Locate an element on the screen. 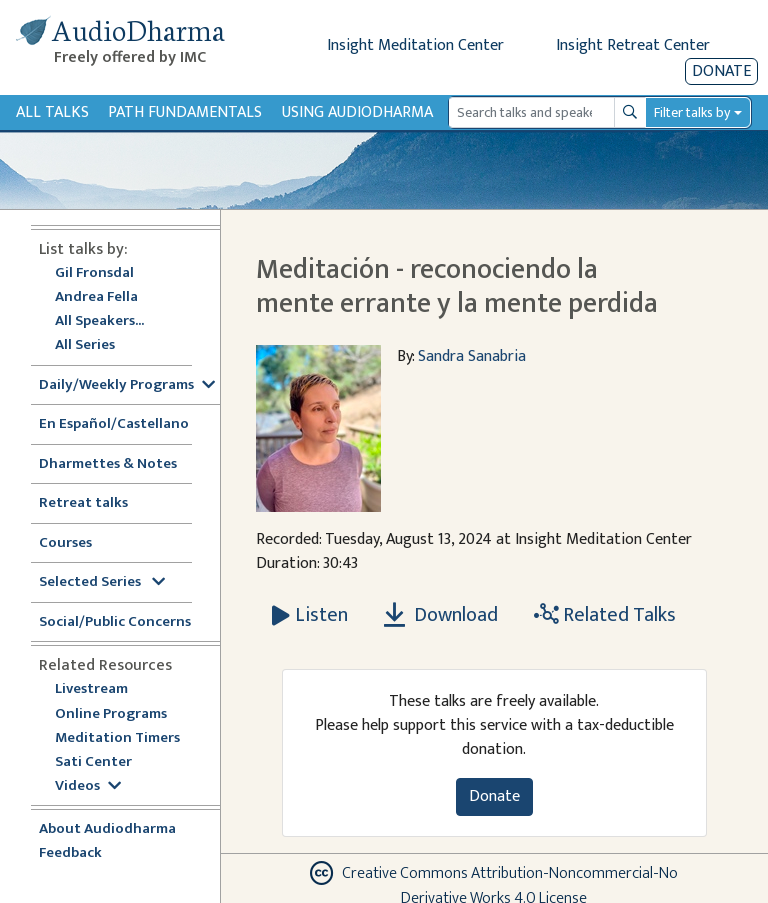  Sandra Sanabria is located at coordinates (472, 356).